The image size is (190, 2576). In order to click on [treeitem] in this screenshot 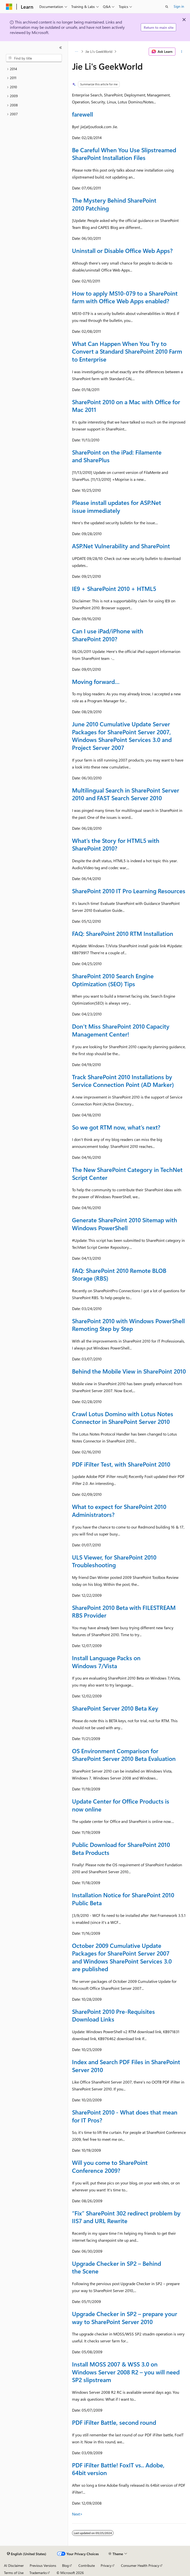, I will do `click(34, 69)`.